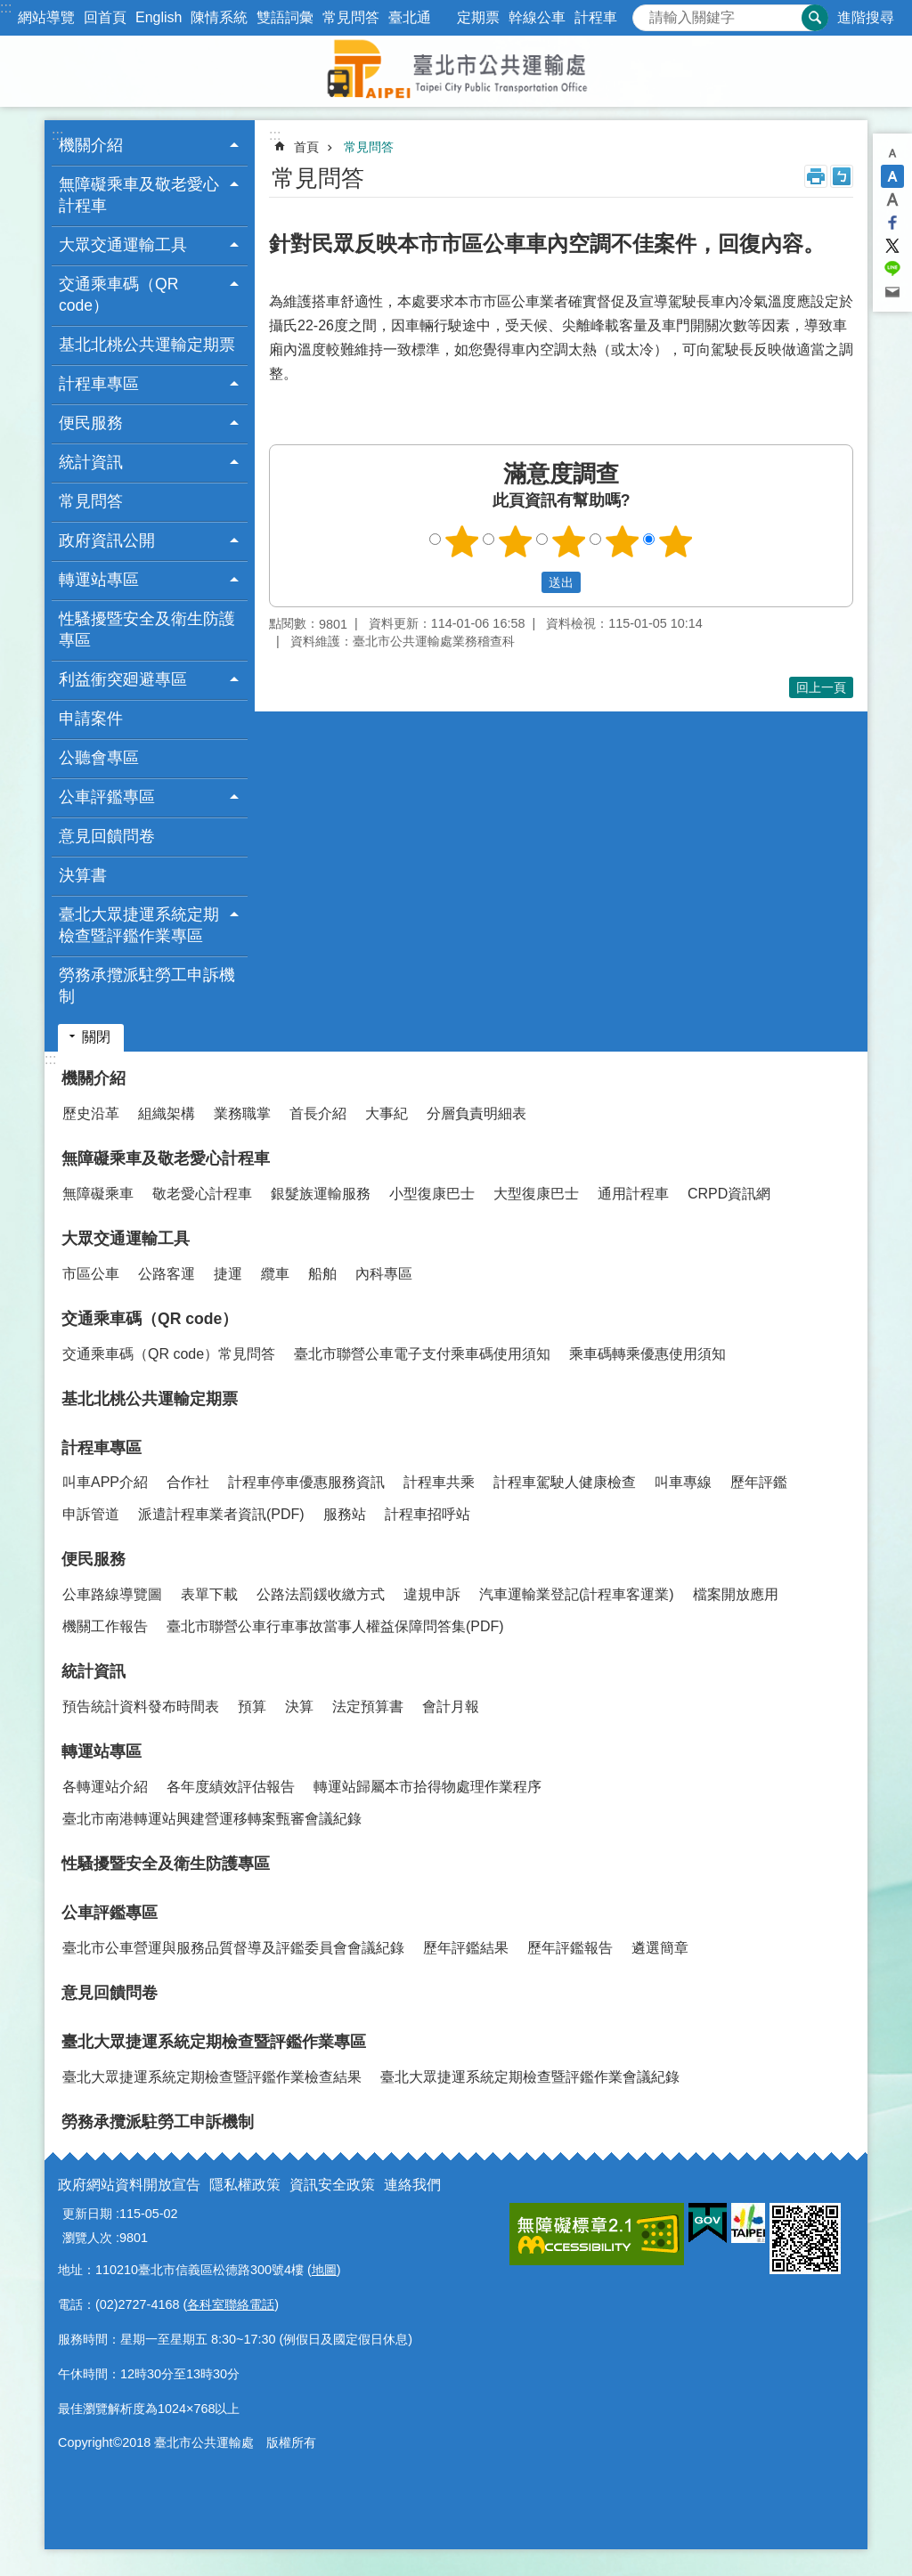 The height and width of the screenshot is (2576, 912). Describe the element at coordinates (93, 1078) in the screenshot. I see `機關介紹` at that location.